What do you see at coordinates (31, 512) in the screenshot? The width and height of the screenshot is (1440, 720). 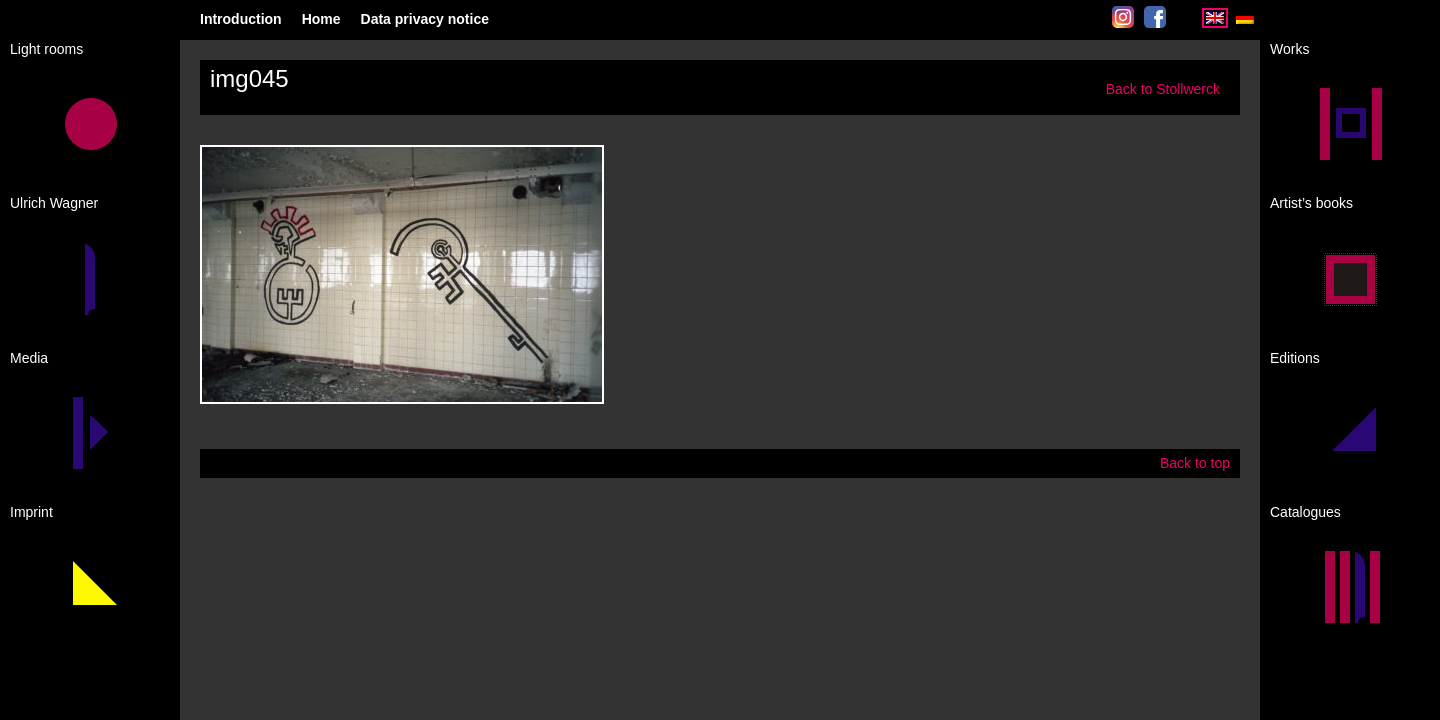 I see `Imprint` at bounding box center [31, 512].